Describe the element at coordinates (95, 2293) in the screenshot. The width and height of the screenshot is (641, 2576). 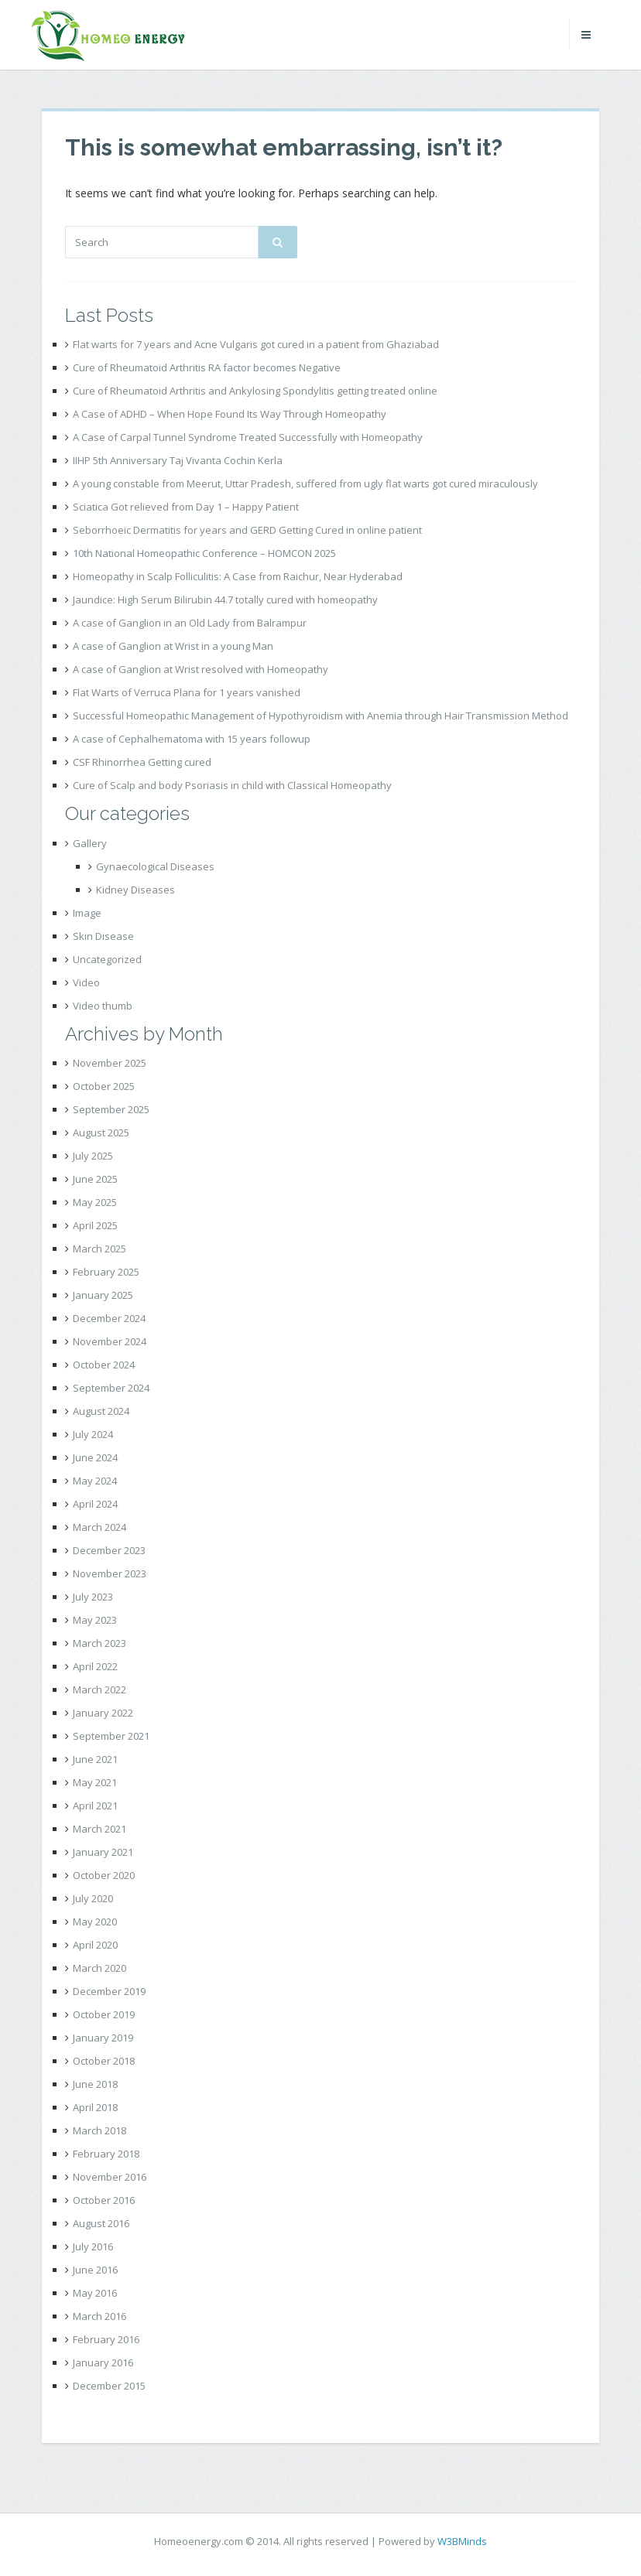
I see `May 2016` at that location.